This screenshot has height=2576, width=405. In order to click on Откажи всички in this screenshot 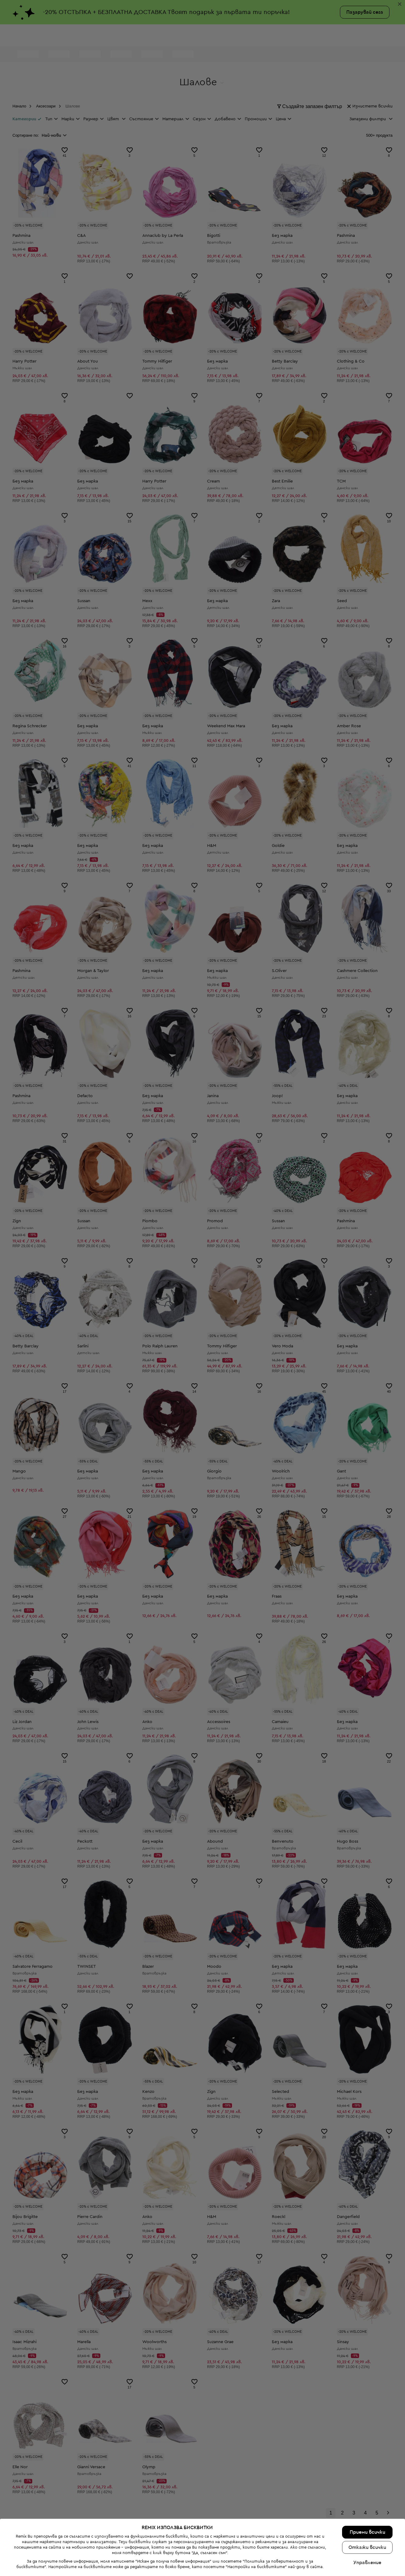, I will do `click(367, 2547)`.